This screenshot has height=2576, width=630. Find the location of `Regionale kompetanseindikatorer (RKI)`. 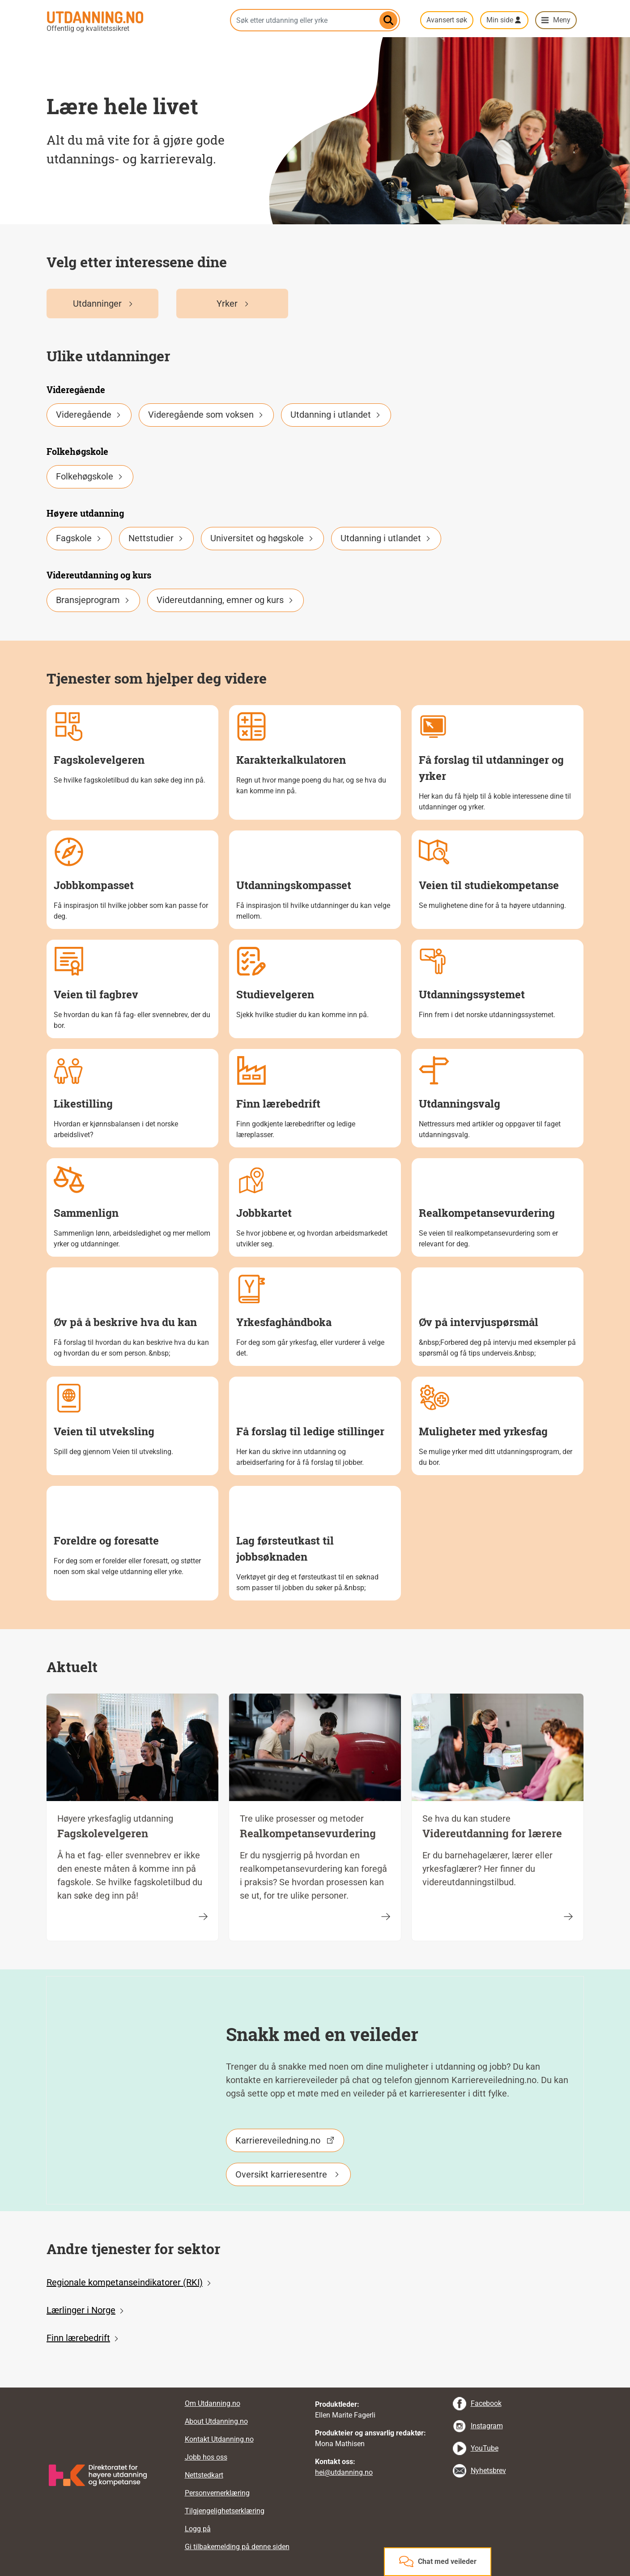

Regionale kompetanseindikatorer (RKI) is located at coordinates (125, 2282).